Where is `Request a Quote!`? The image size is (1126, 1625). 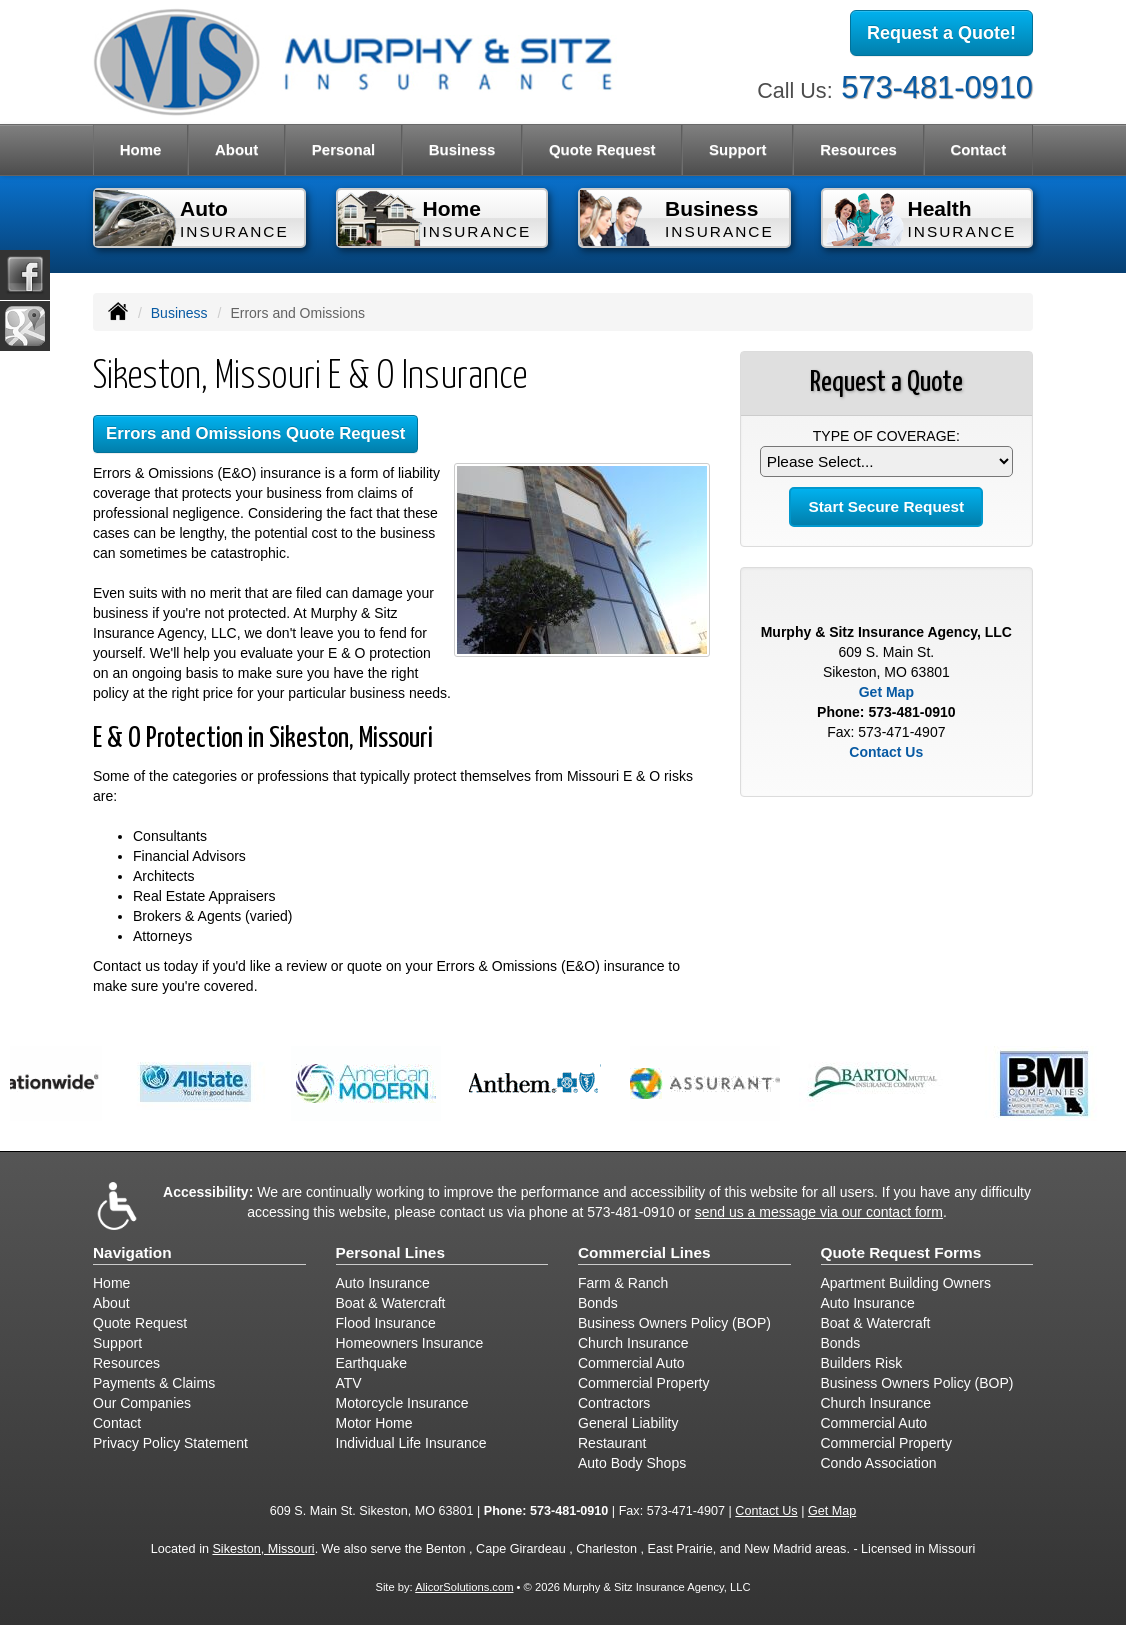 Request a Quote! is located at coordinates (941, 33).